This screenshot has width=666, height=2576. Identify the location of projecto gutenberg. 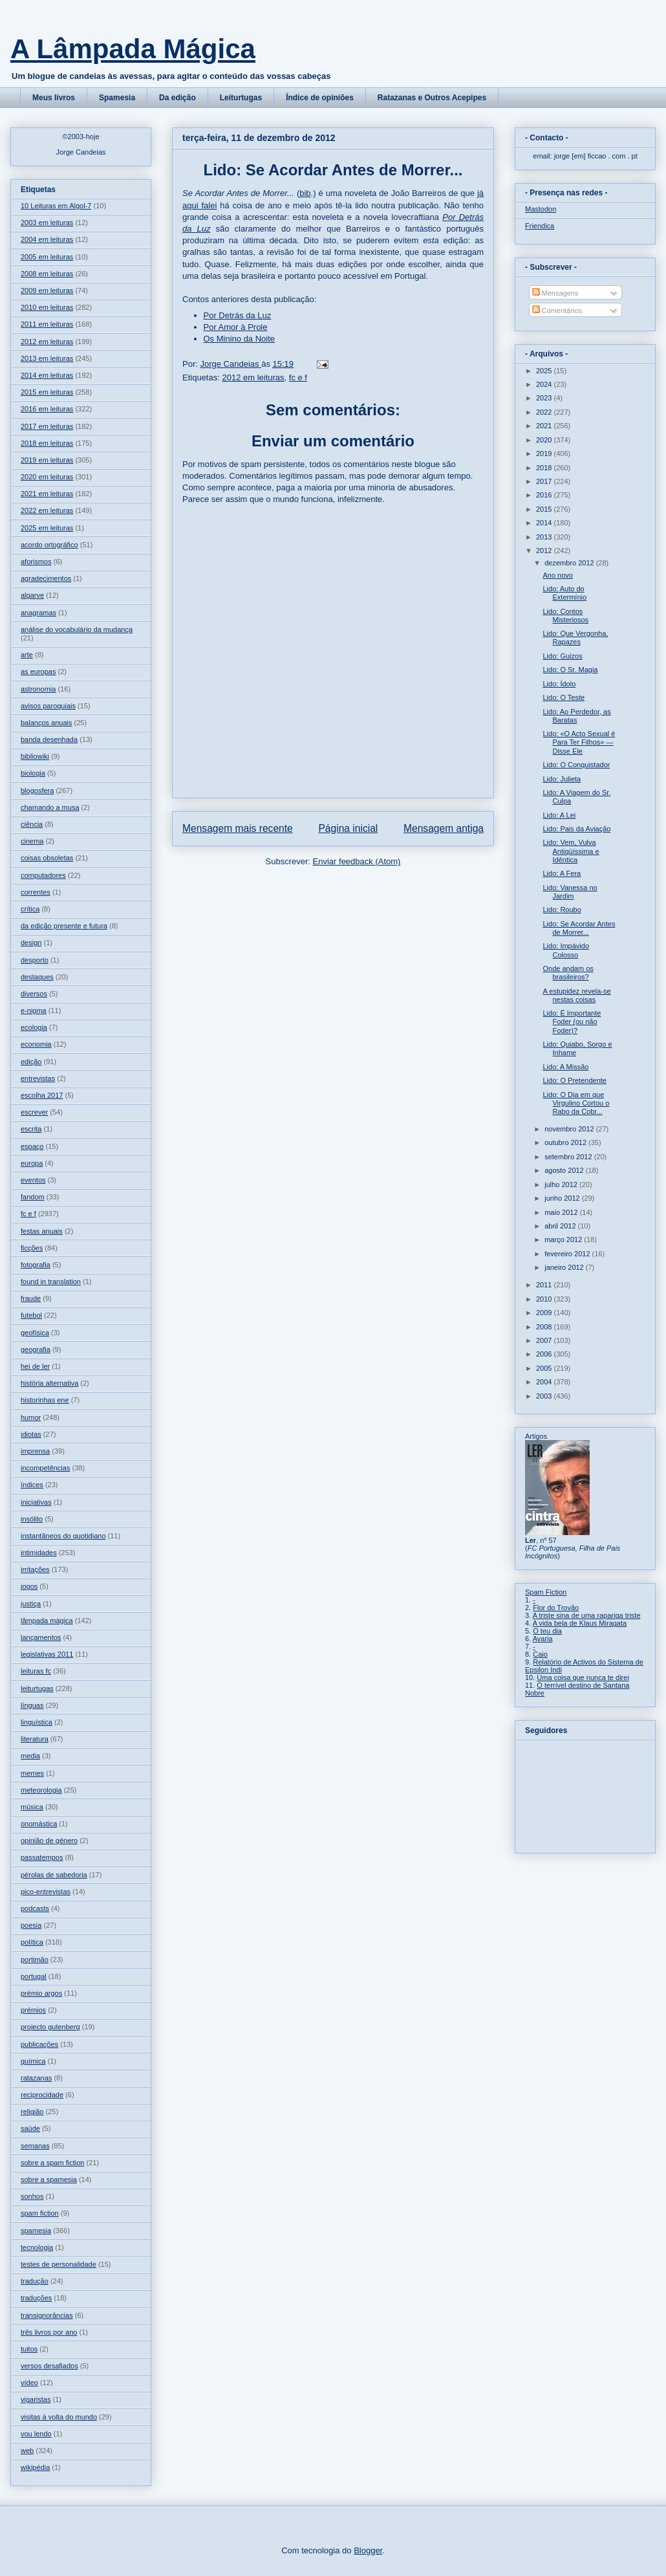
(50, 2027).